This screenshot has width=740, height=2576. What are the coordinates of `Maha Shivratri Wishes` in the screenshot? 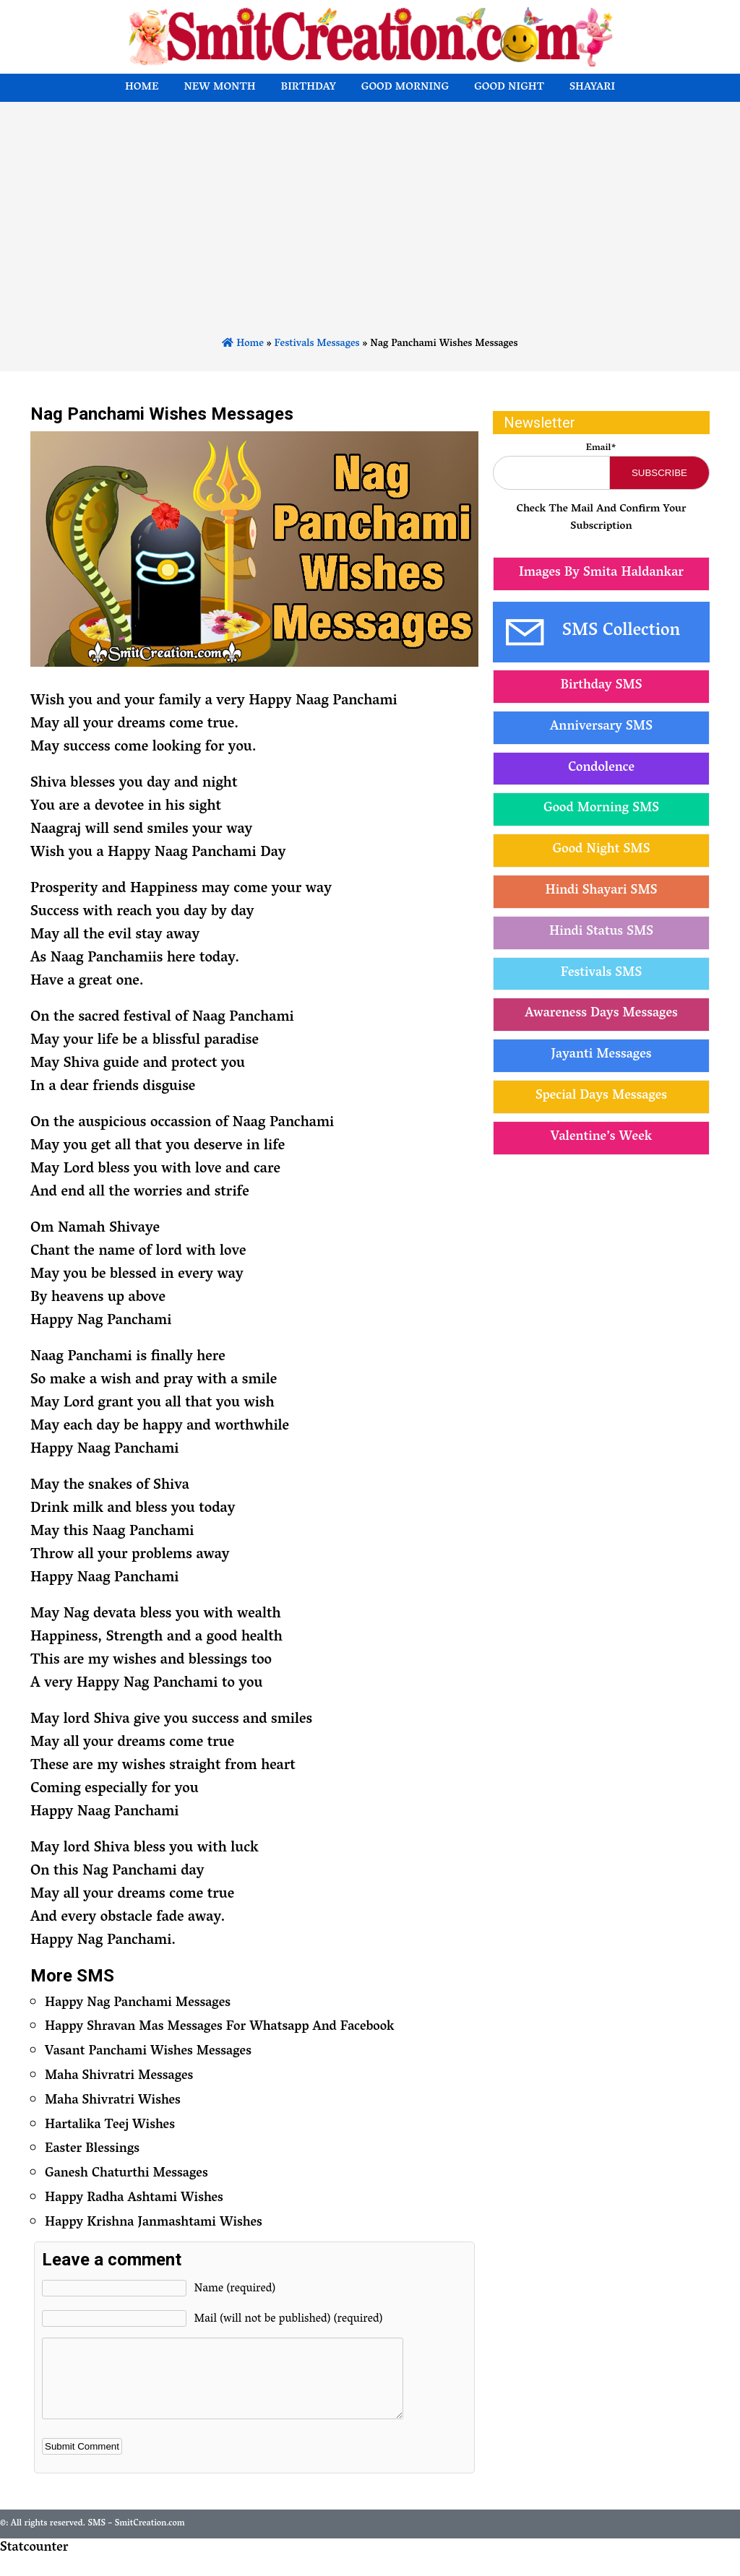 It's located at (113, 2101).